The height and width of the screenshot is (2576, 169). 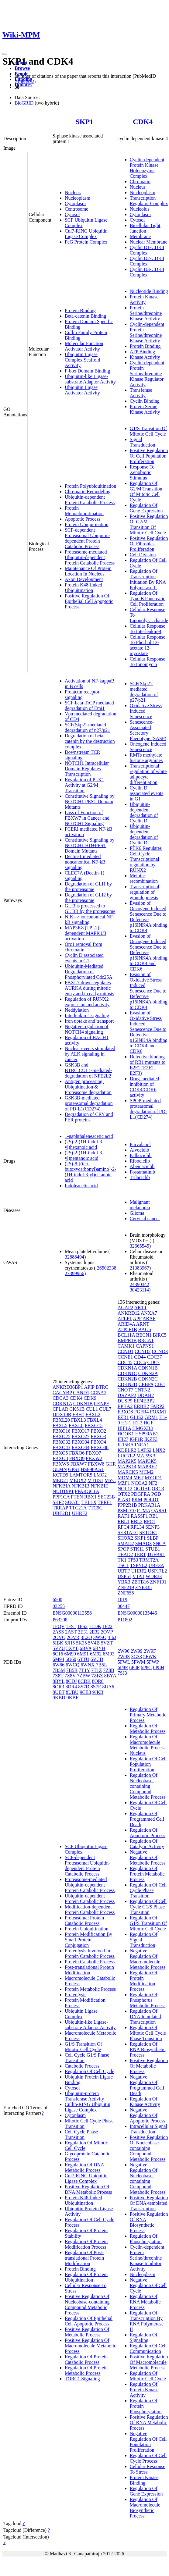 I want to click on Negative Regulation Of Cell Cycle, so click(x=148, y=2285).